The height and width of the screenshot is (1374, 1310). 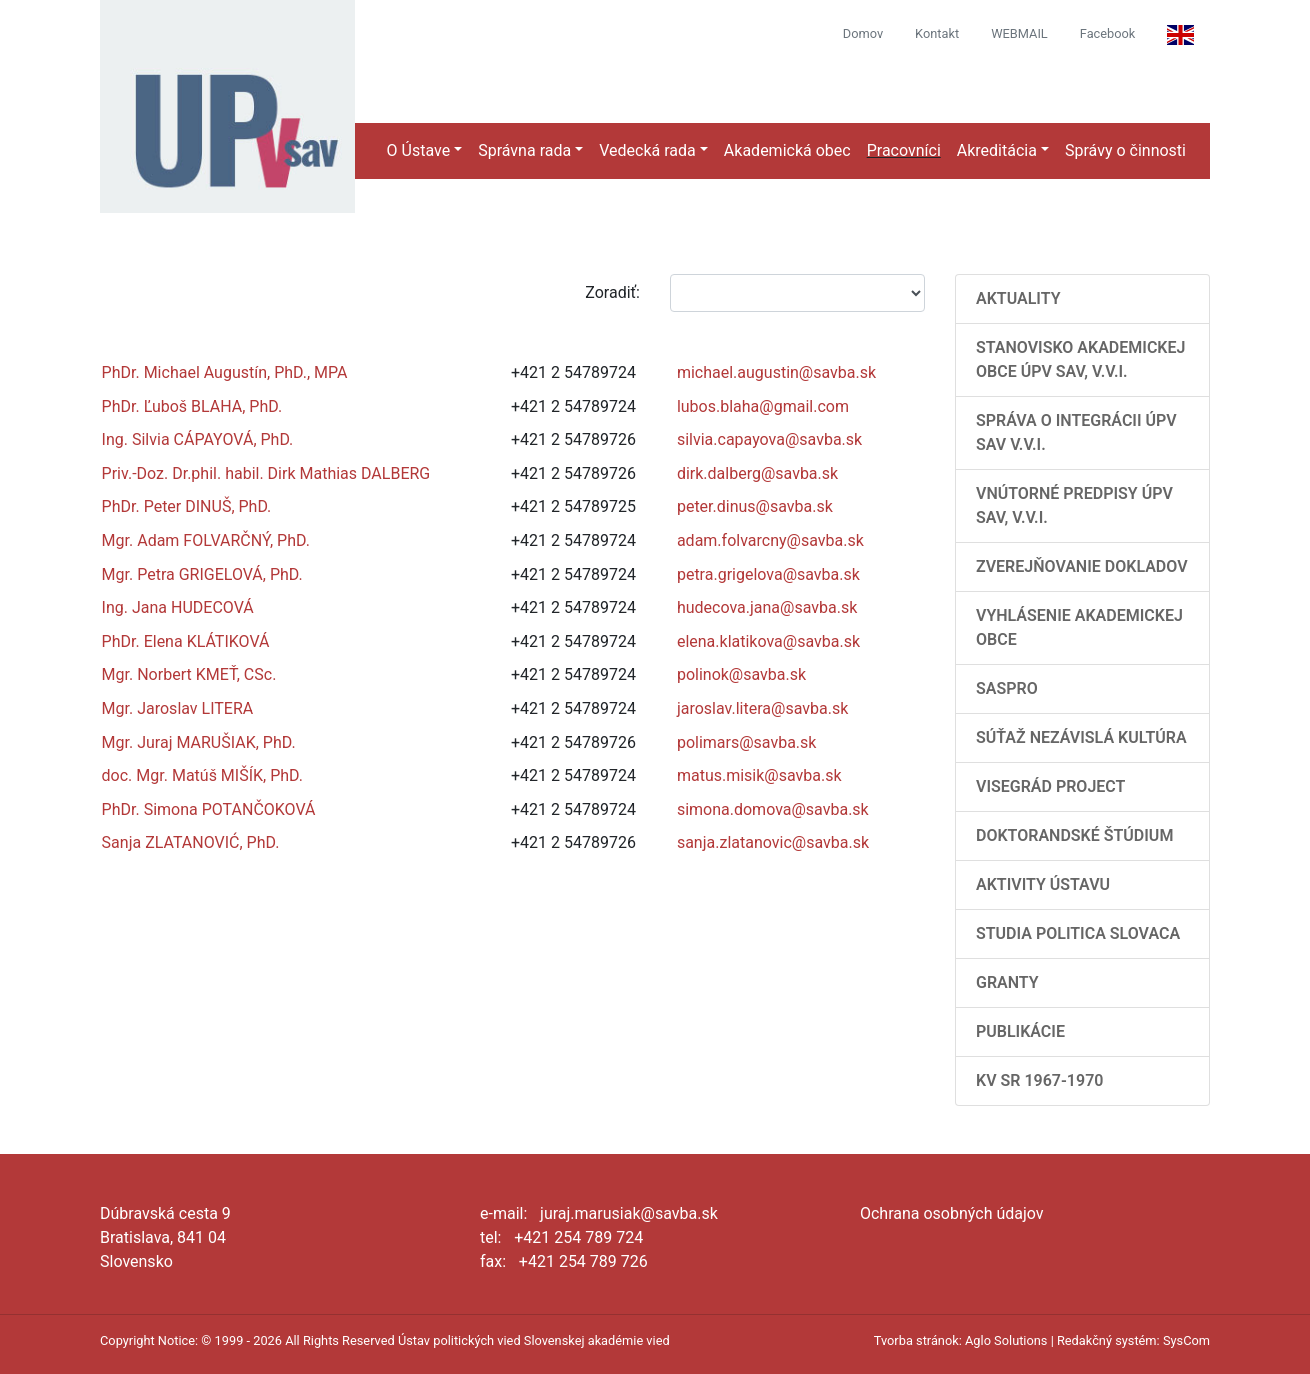 I want to click on juraj.marusiak@savba.sk, so click(x=629, y=1213).